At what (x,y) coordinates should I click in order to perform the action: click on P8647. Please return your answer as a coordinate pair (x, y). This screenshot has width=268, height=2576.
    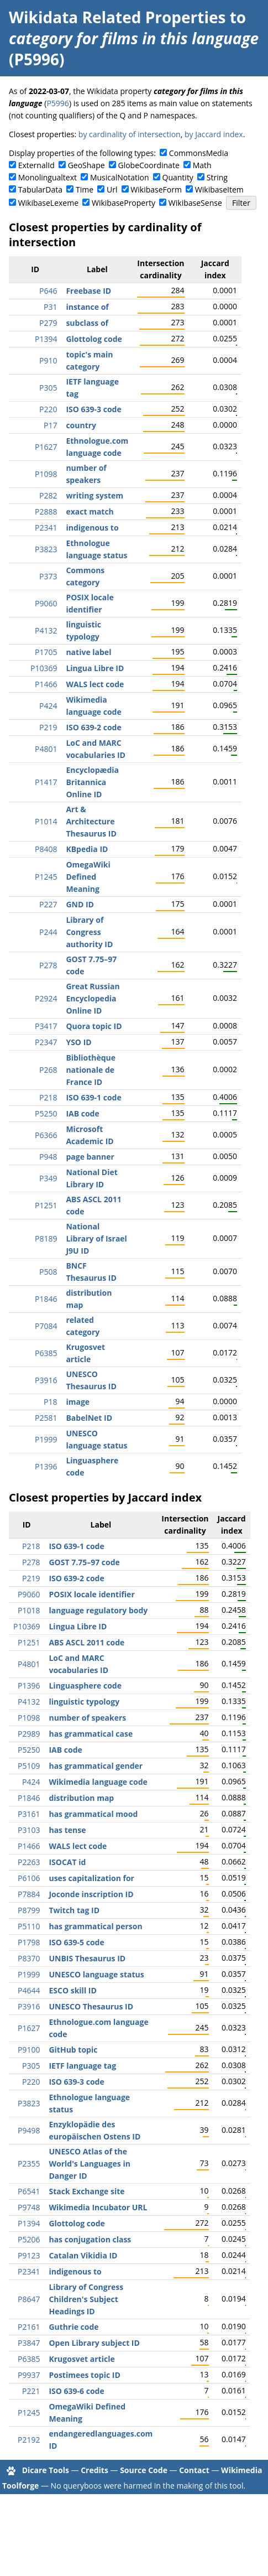
    Looking at the image, I should click on (29, 2299).